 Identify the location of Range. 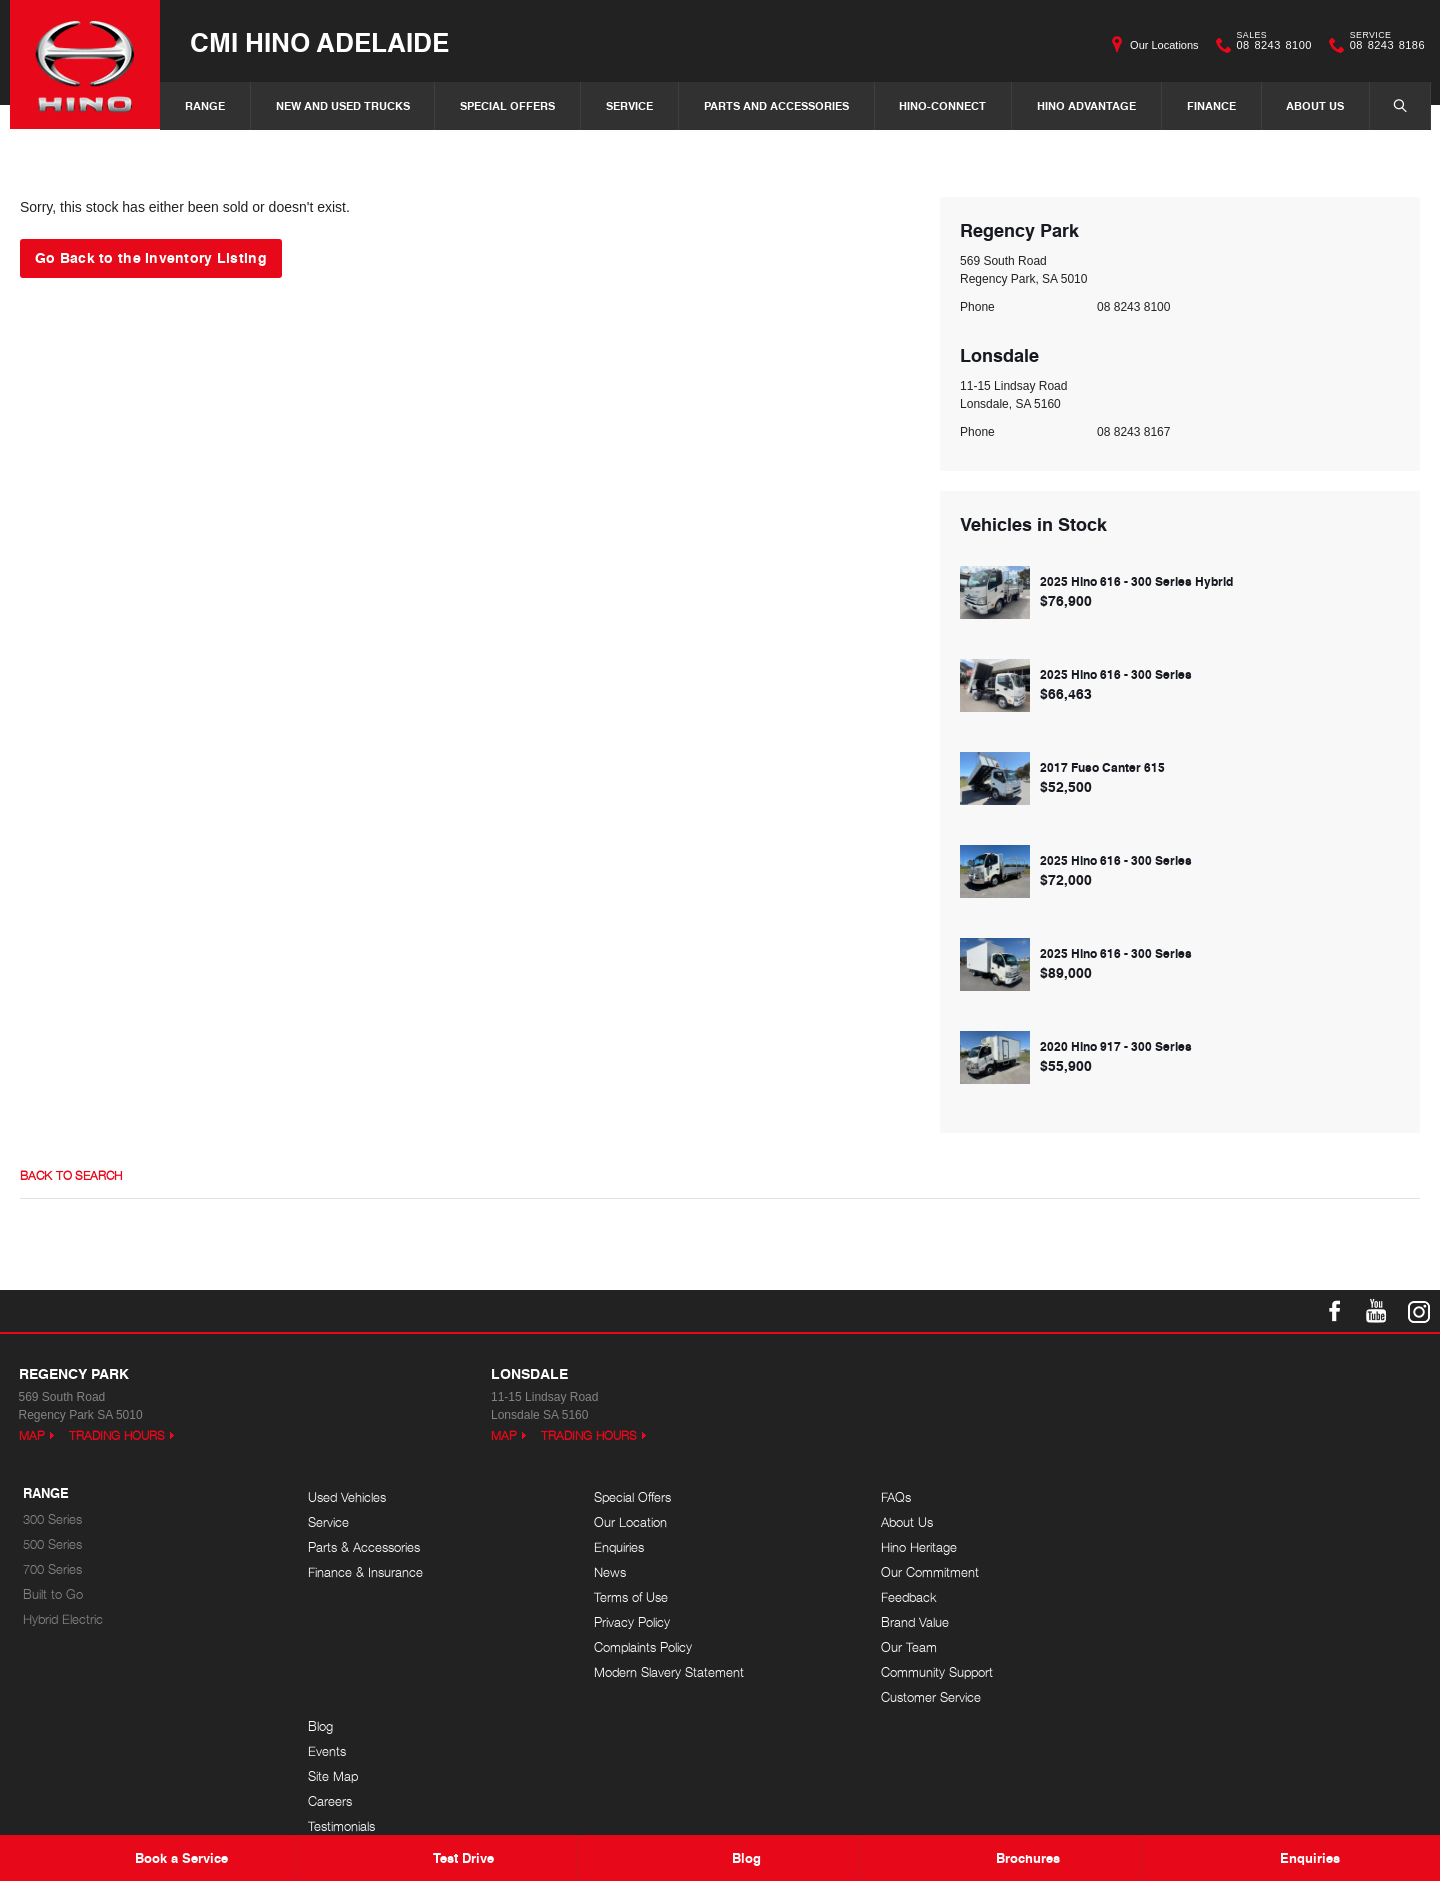
(205, 105).